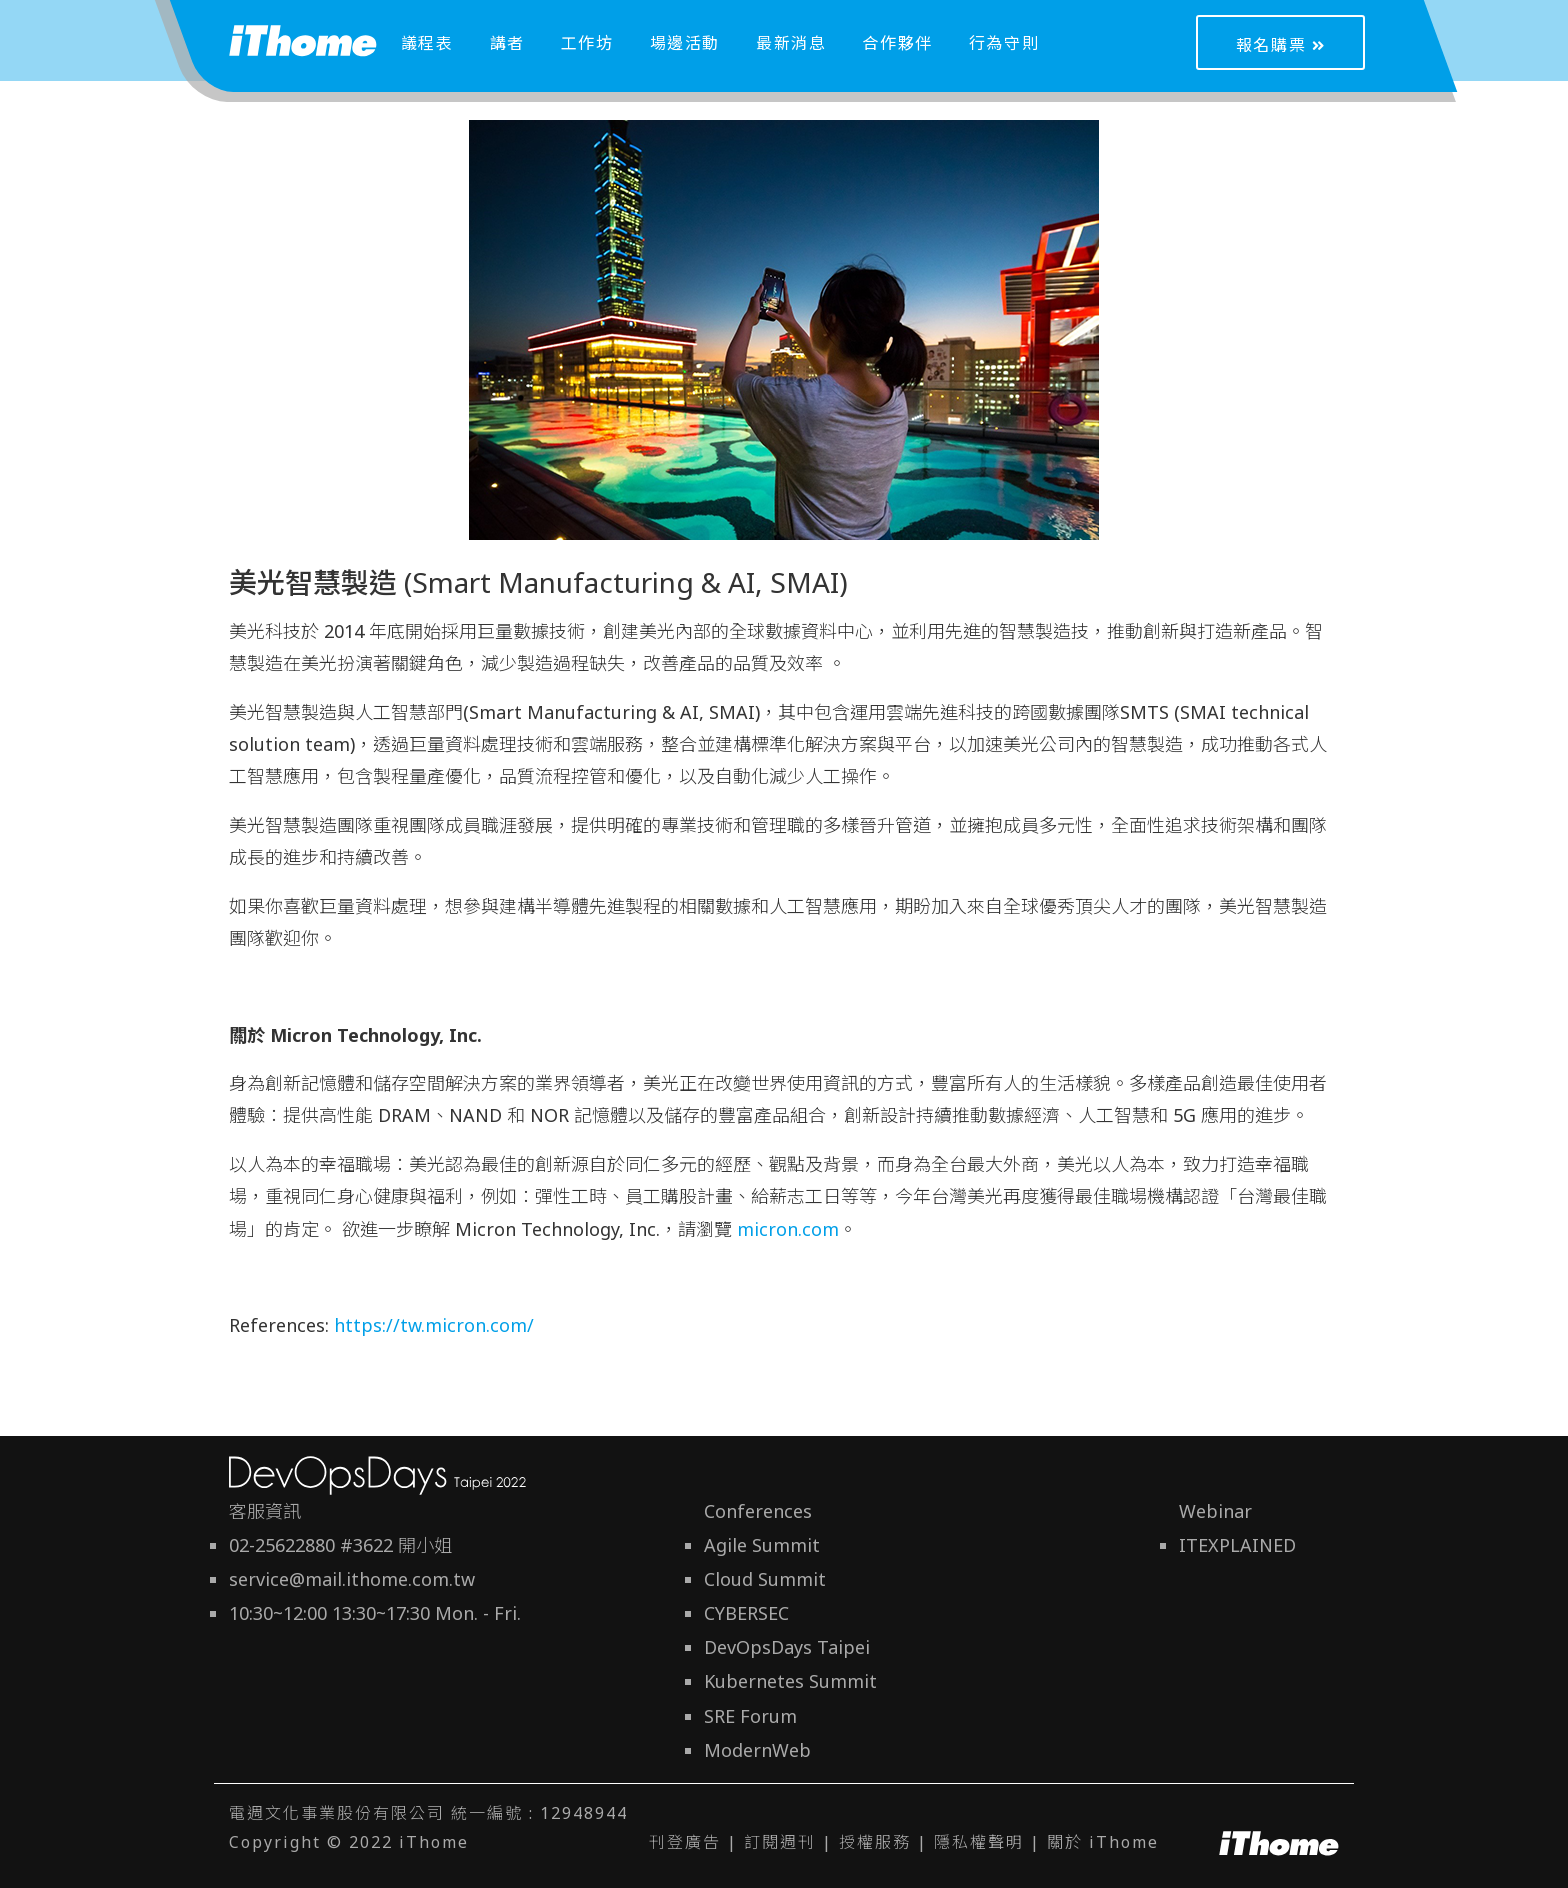 The height and width of the screenshot is (1888, 1568). What do you see at coordinates (765, 1579) in the screenshot?
I see `Cloud Summit` at bounding box center [765, 1579].